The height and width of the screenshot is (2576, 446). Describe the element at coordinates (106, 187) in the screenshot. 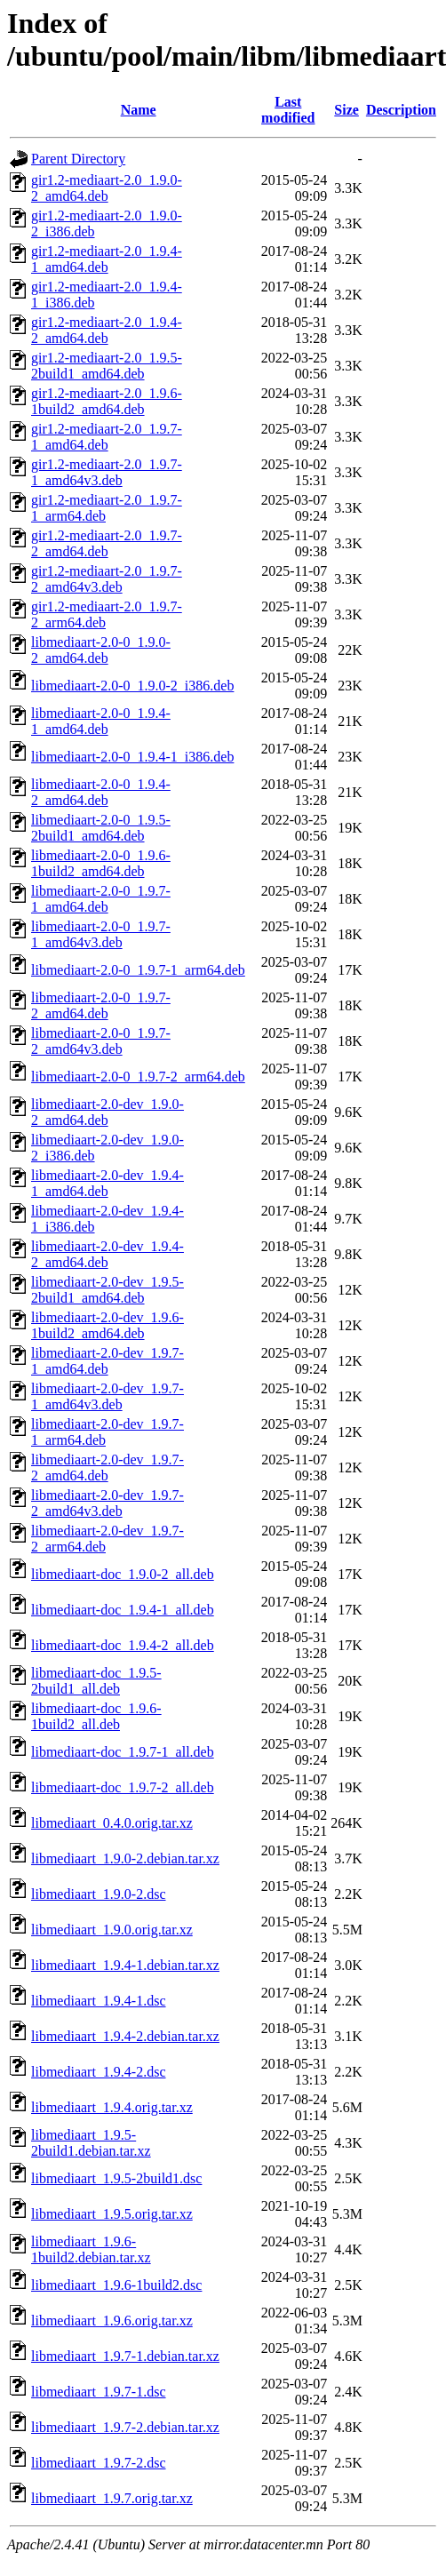

I see `gir1.2-mediaart-2.0_1.9.0-2_amd64.deb` at that location.